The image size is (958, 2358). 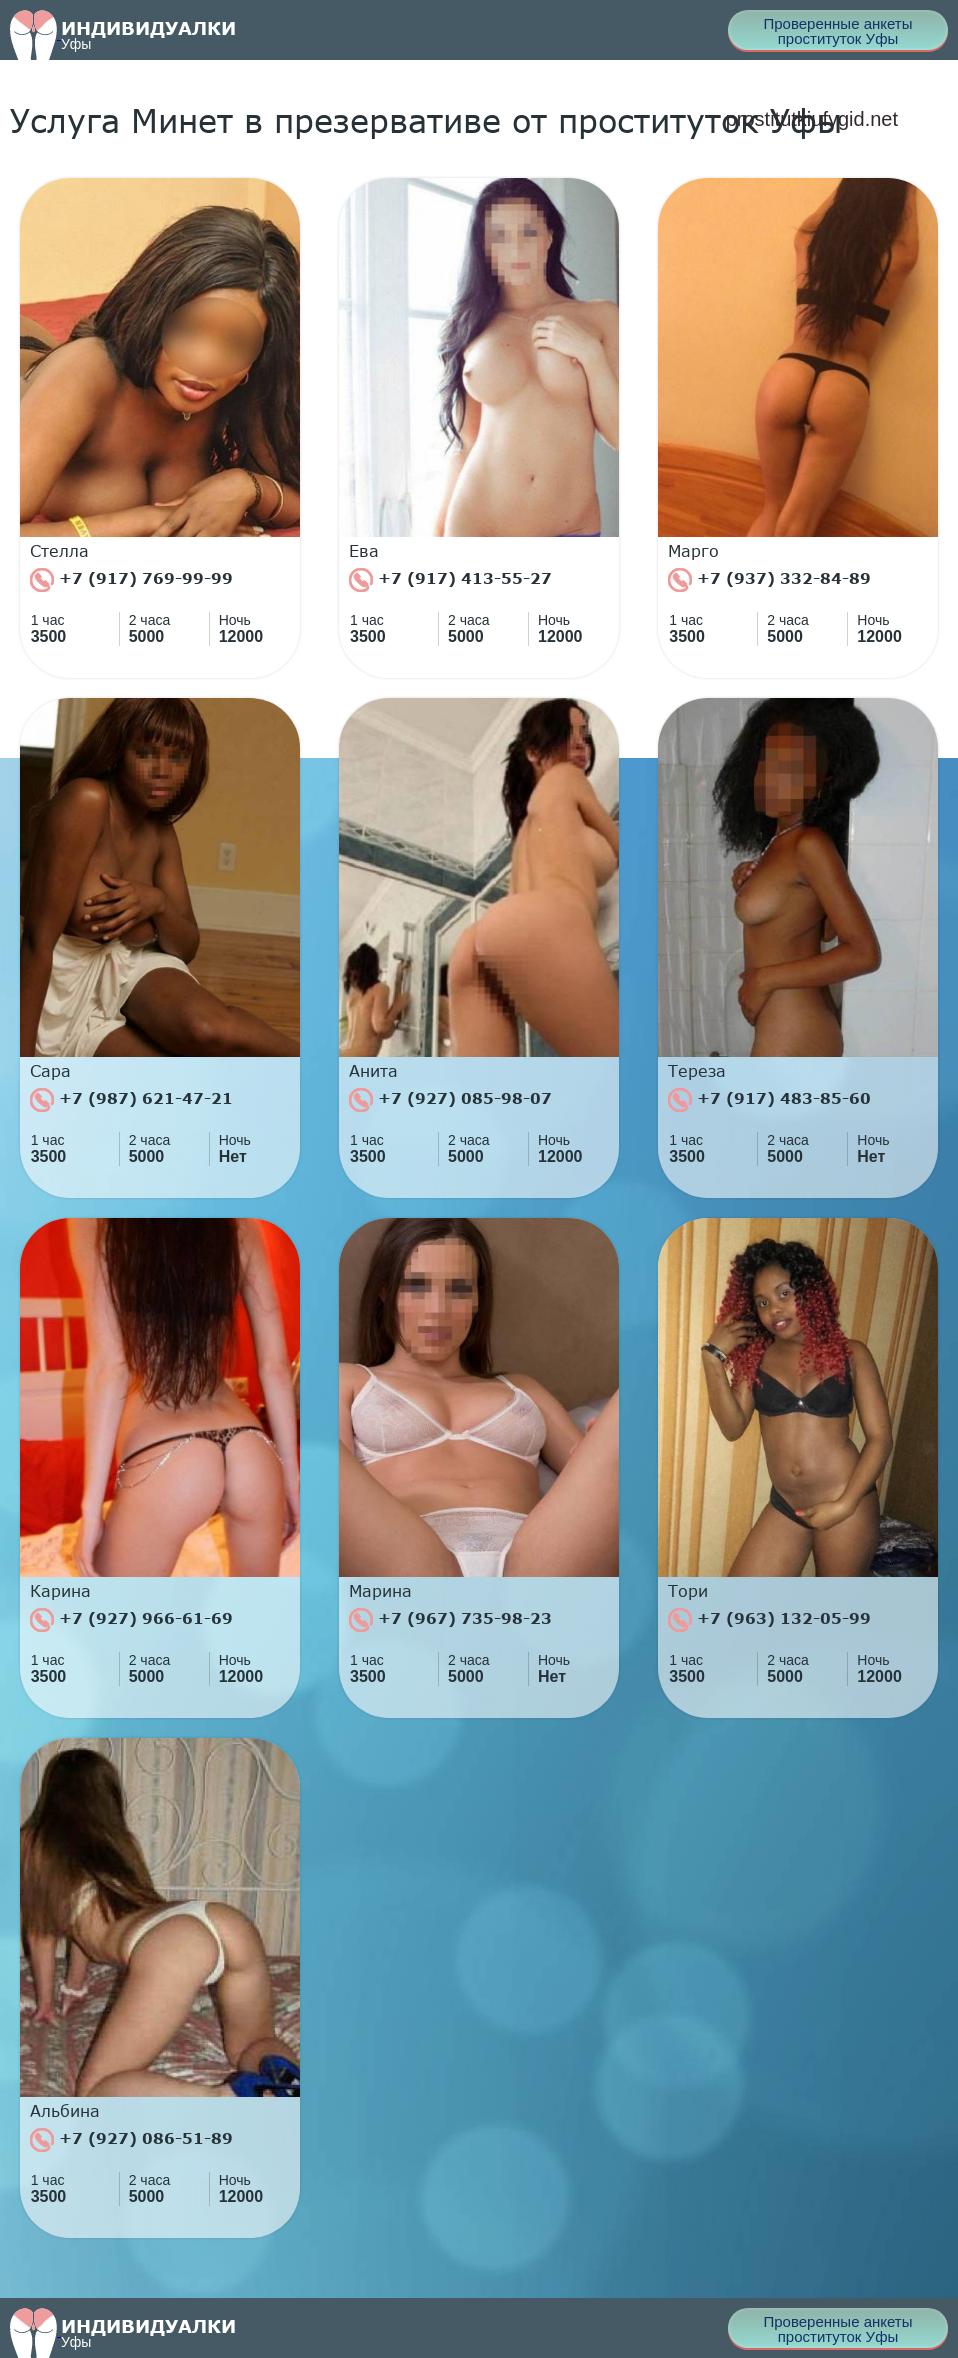 What do you see at coordinates (50, 1071) in the screenshot?
I see `Сара` at bounding box center [50, 1071].